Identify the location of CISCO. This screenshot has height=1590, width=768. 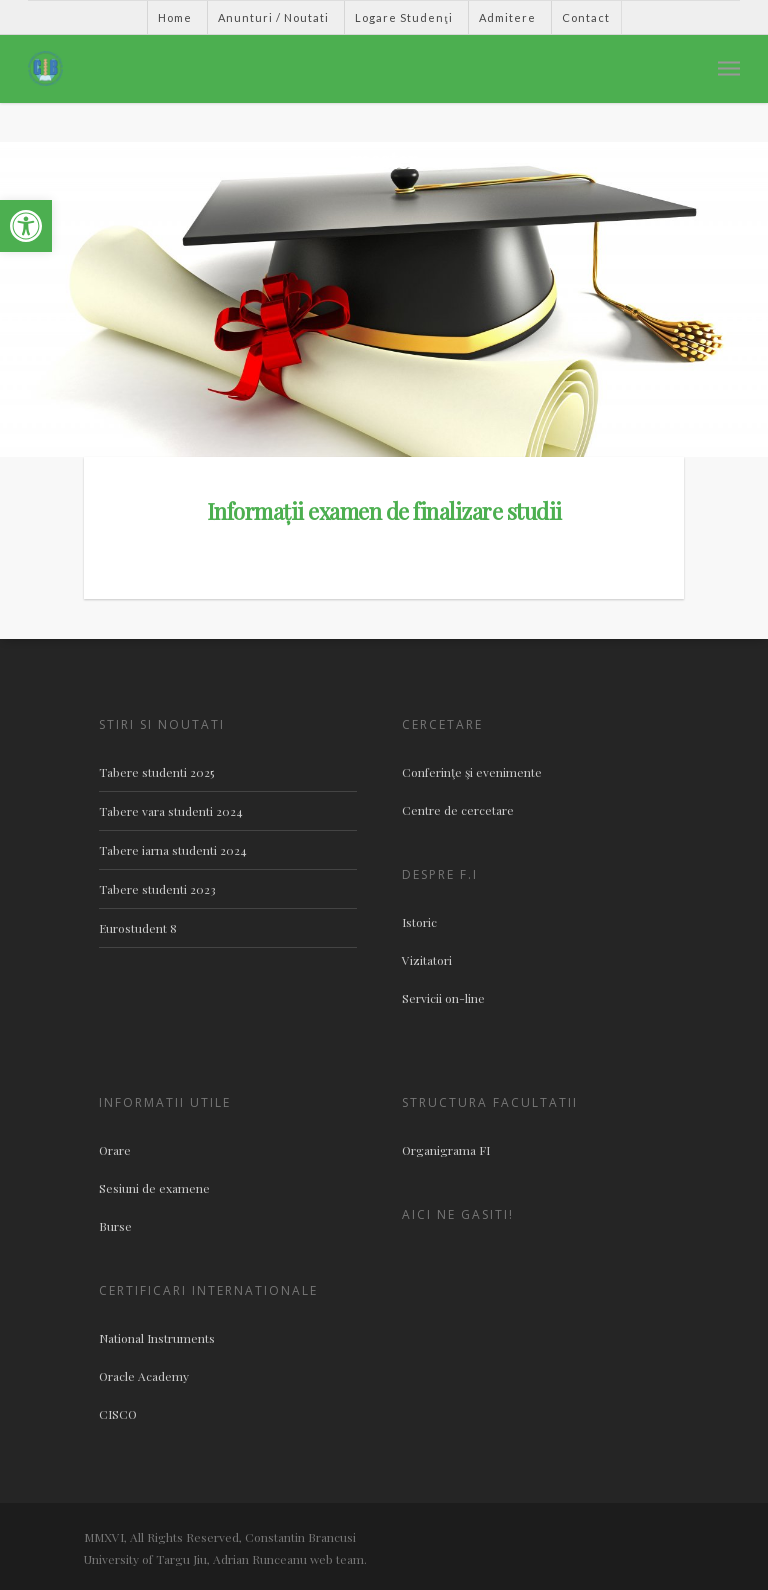
(118, 1414).